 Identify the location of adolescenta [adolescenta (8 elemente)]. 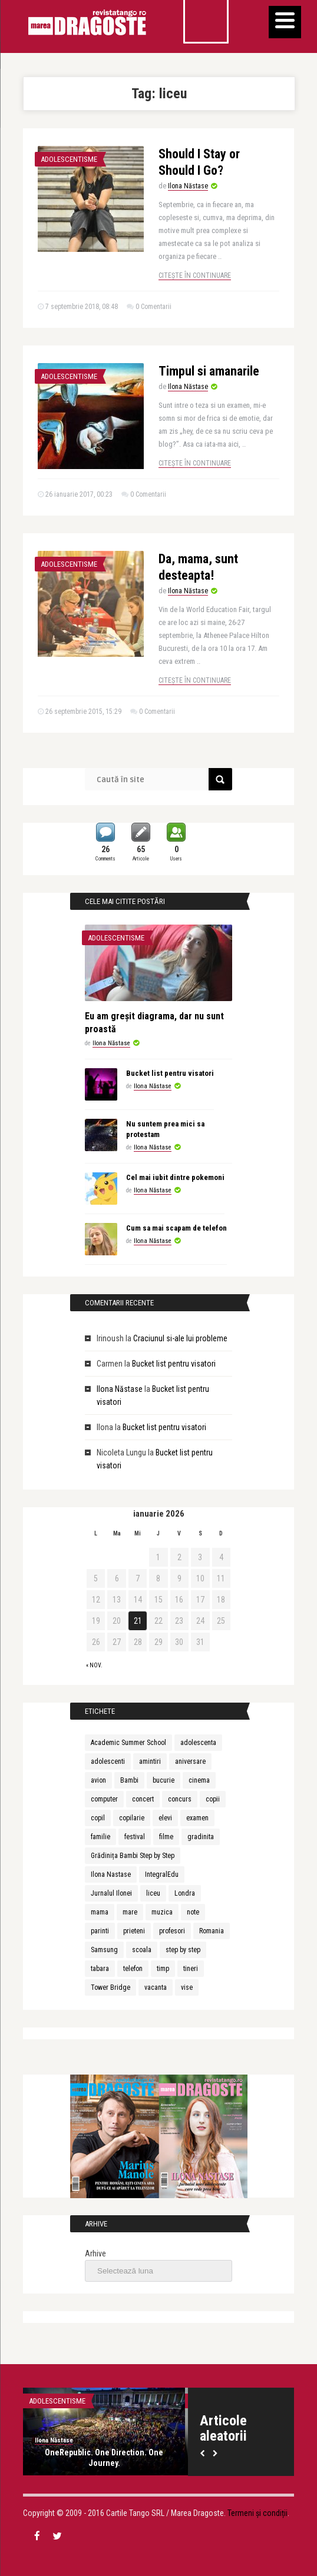
(198, 1743).